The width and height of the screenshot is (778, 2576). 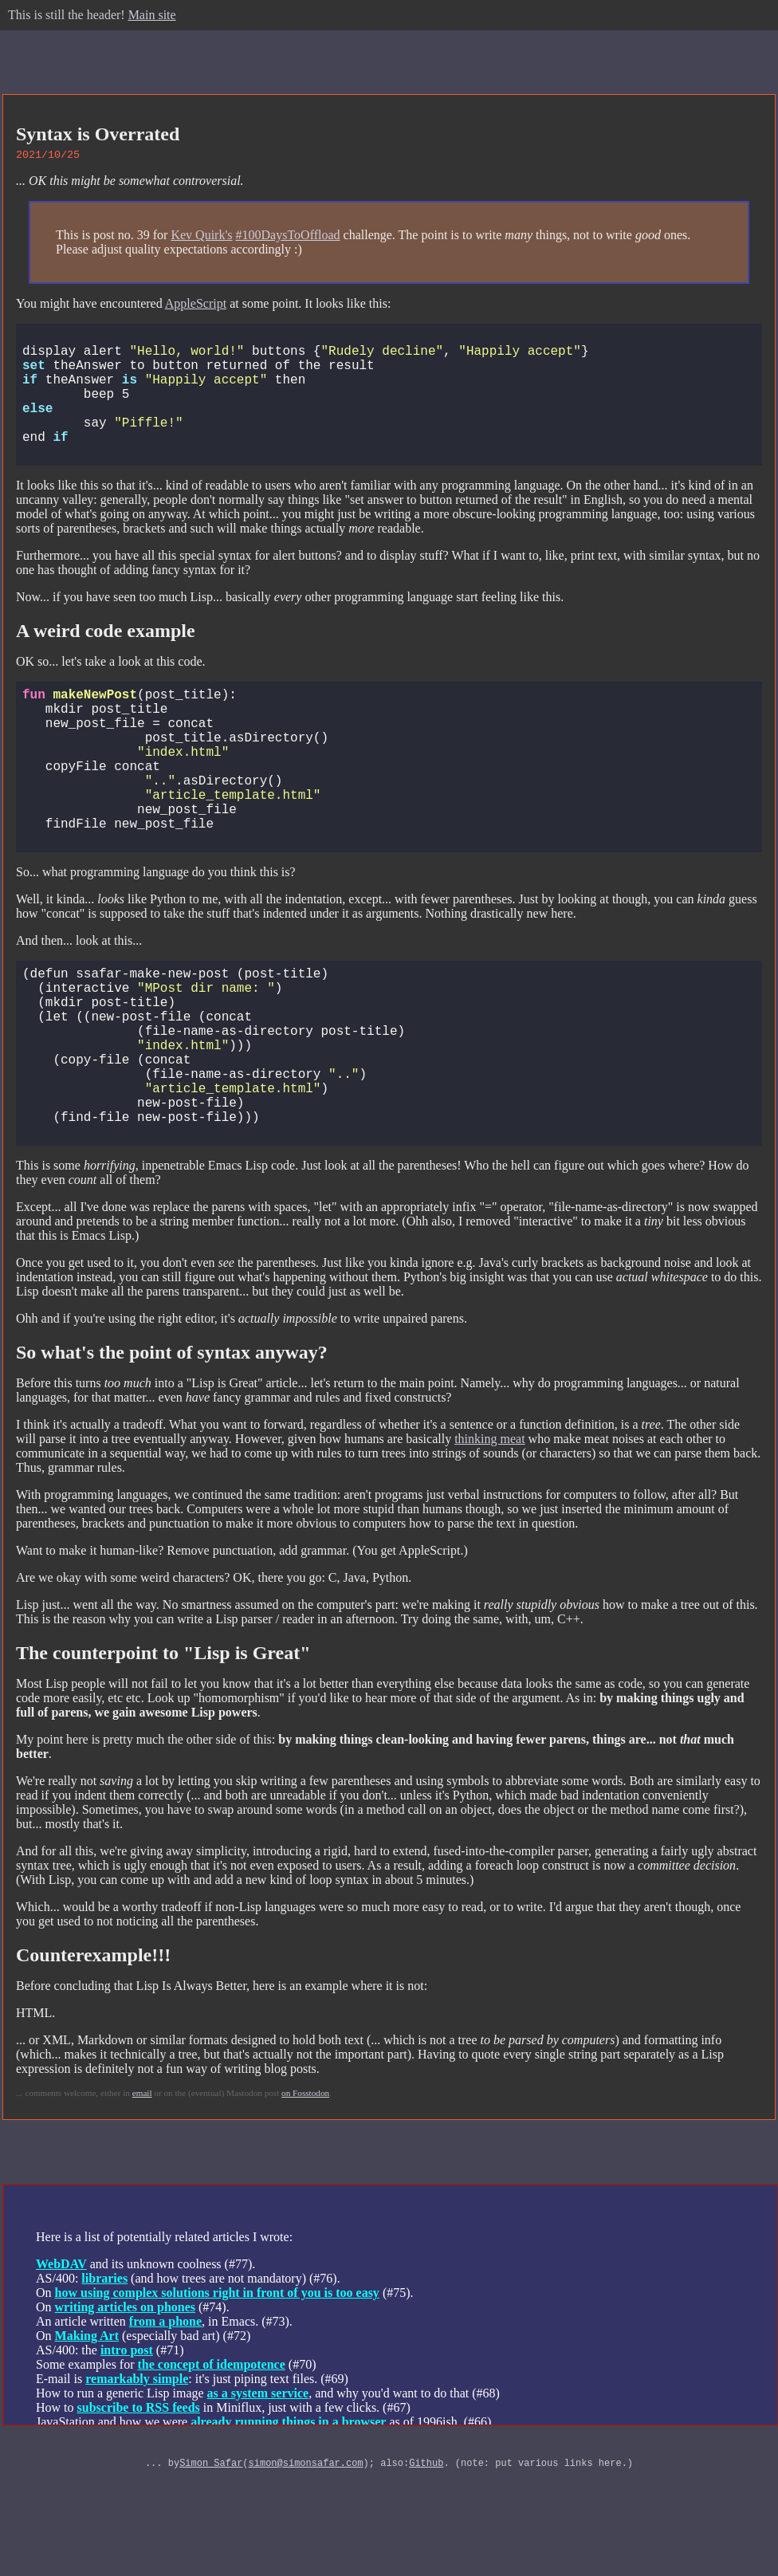 What do you see at coordinates (210, 2569) in the screenshot?
I see `Simon Safar` at bounding box center [210, 2569].